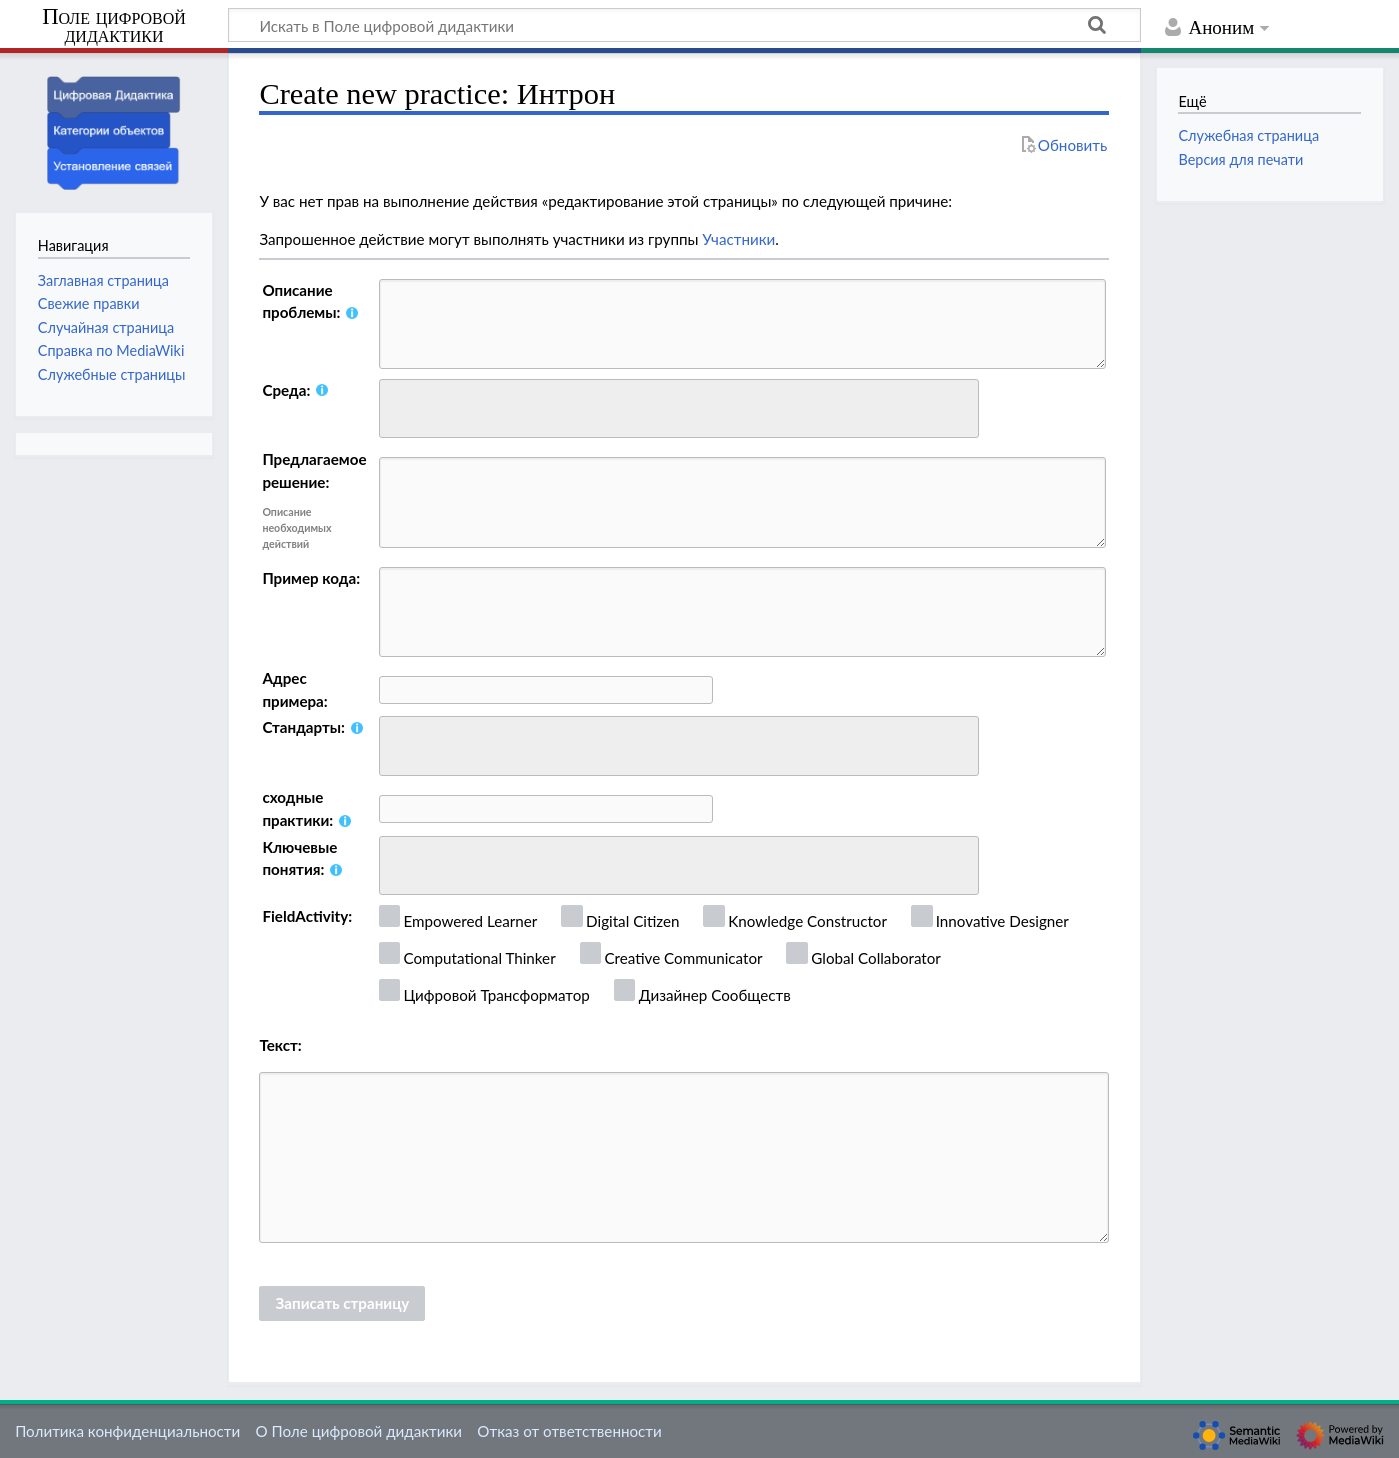 The height and width of the screenshot is (1458, 1399). What do you see at coordinates (358, 1431) in the screenshot?
I see `О Поле цифровой дидактики` at bounding box center [358, 1431].